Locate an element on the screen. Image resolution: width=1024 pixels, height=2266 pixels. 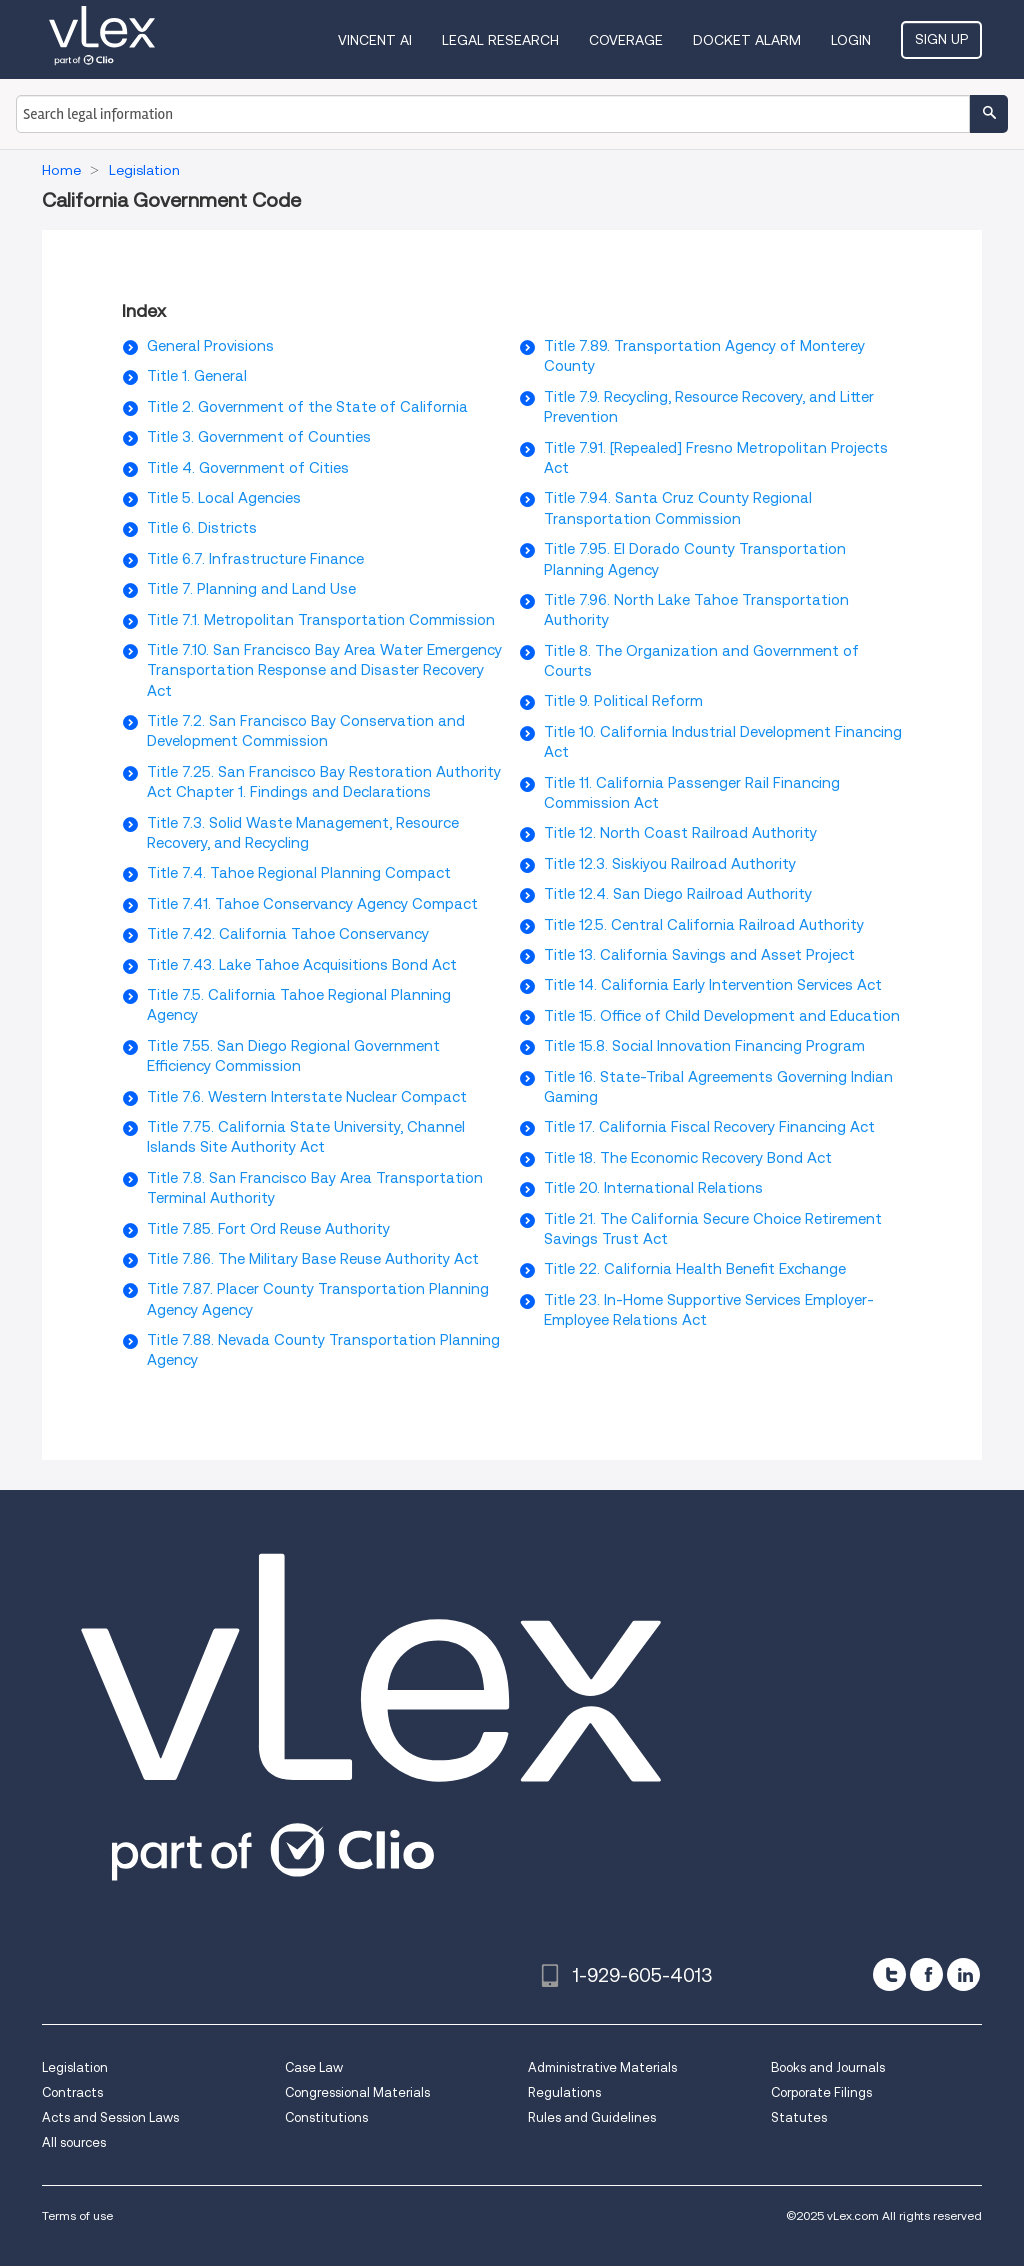
Acts and Session Laws is located at coordinates (110, 2117).